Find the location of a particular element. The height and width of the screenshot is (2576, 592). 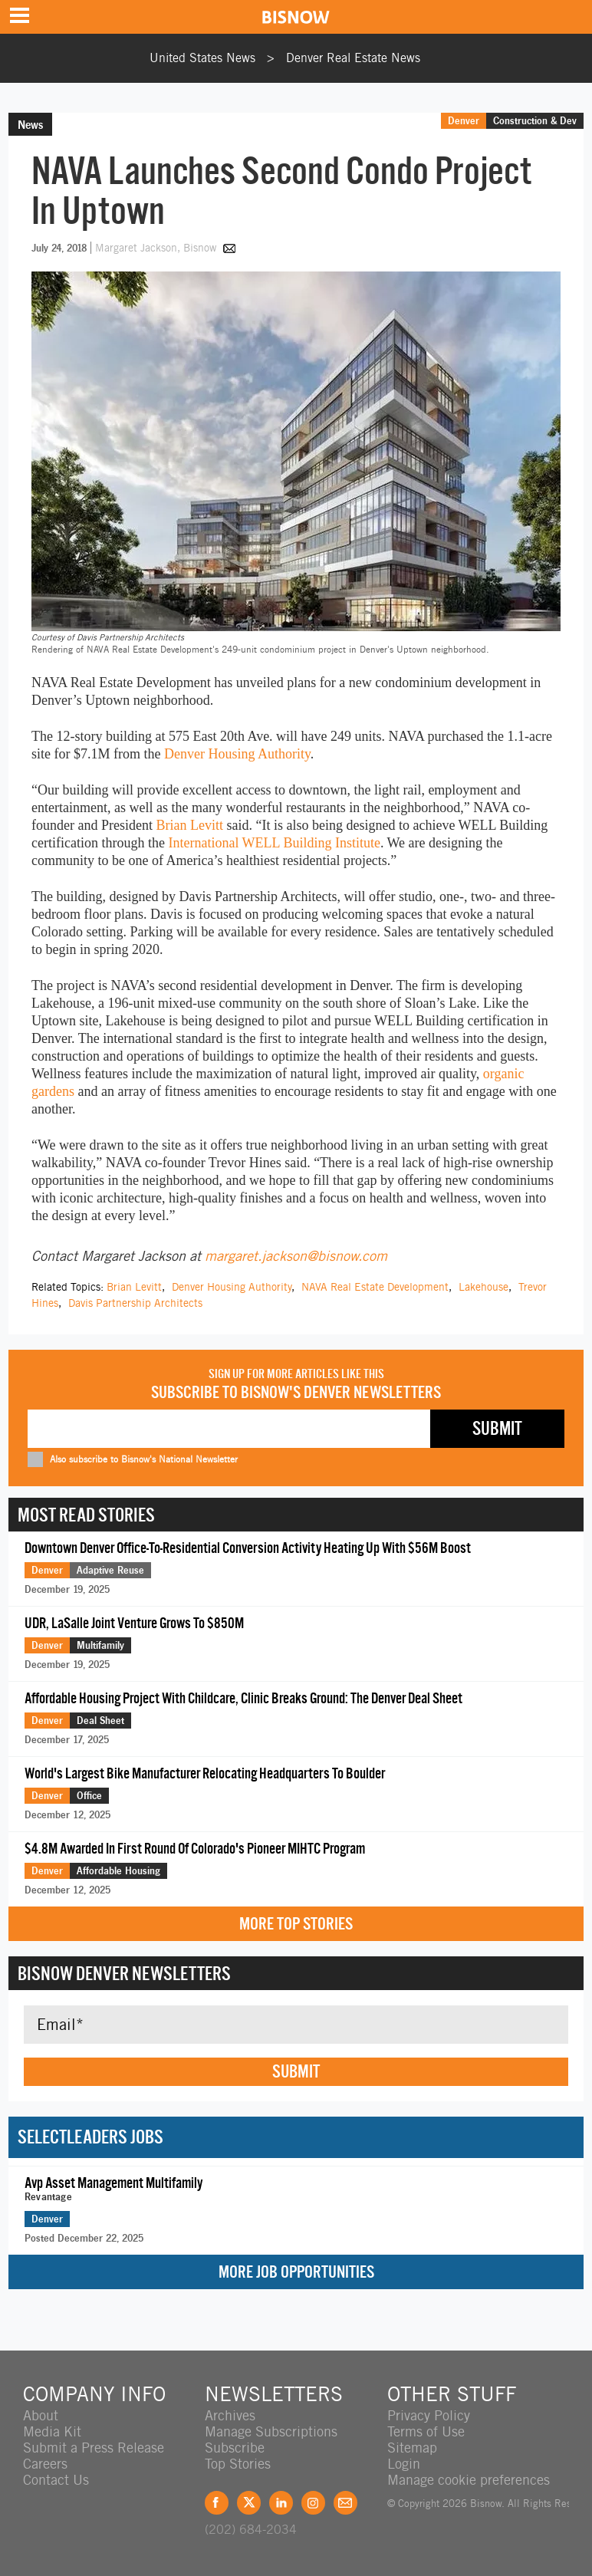

Careers is located at coordinates (45, 2464).